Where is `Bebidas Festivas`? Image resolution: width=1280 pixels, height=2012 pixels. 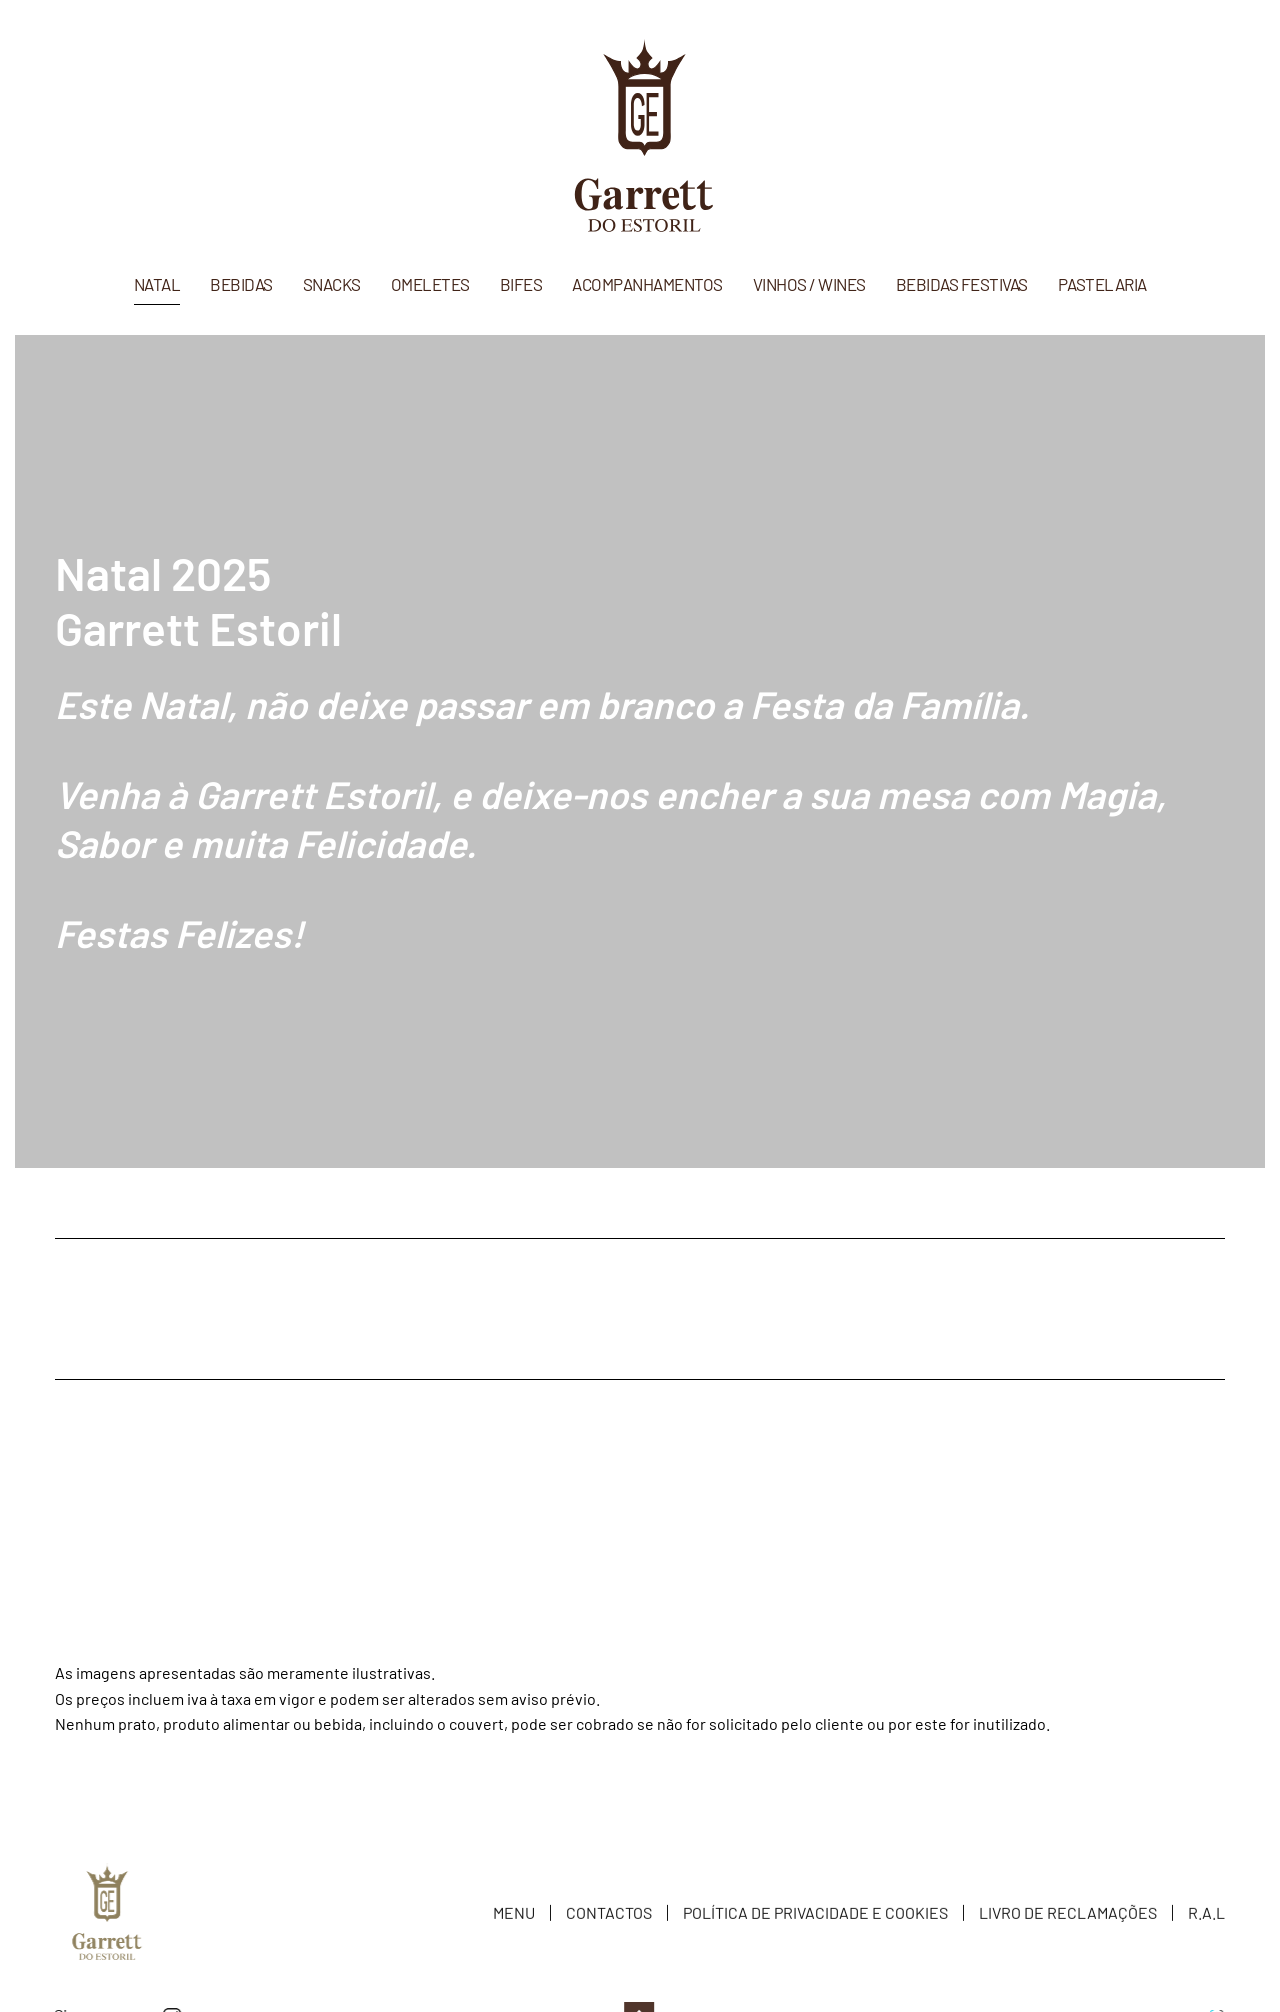
Bebidas Festivas is located at coordinates (962, 284).